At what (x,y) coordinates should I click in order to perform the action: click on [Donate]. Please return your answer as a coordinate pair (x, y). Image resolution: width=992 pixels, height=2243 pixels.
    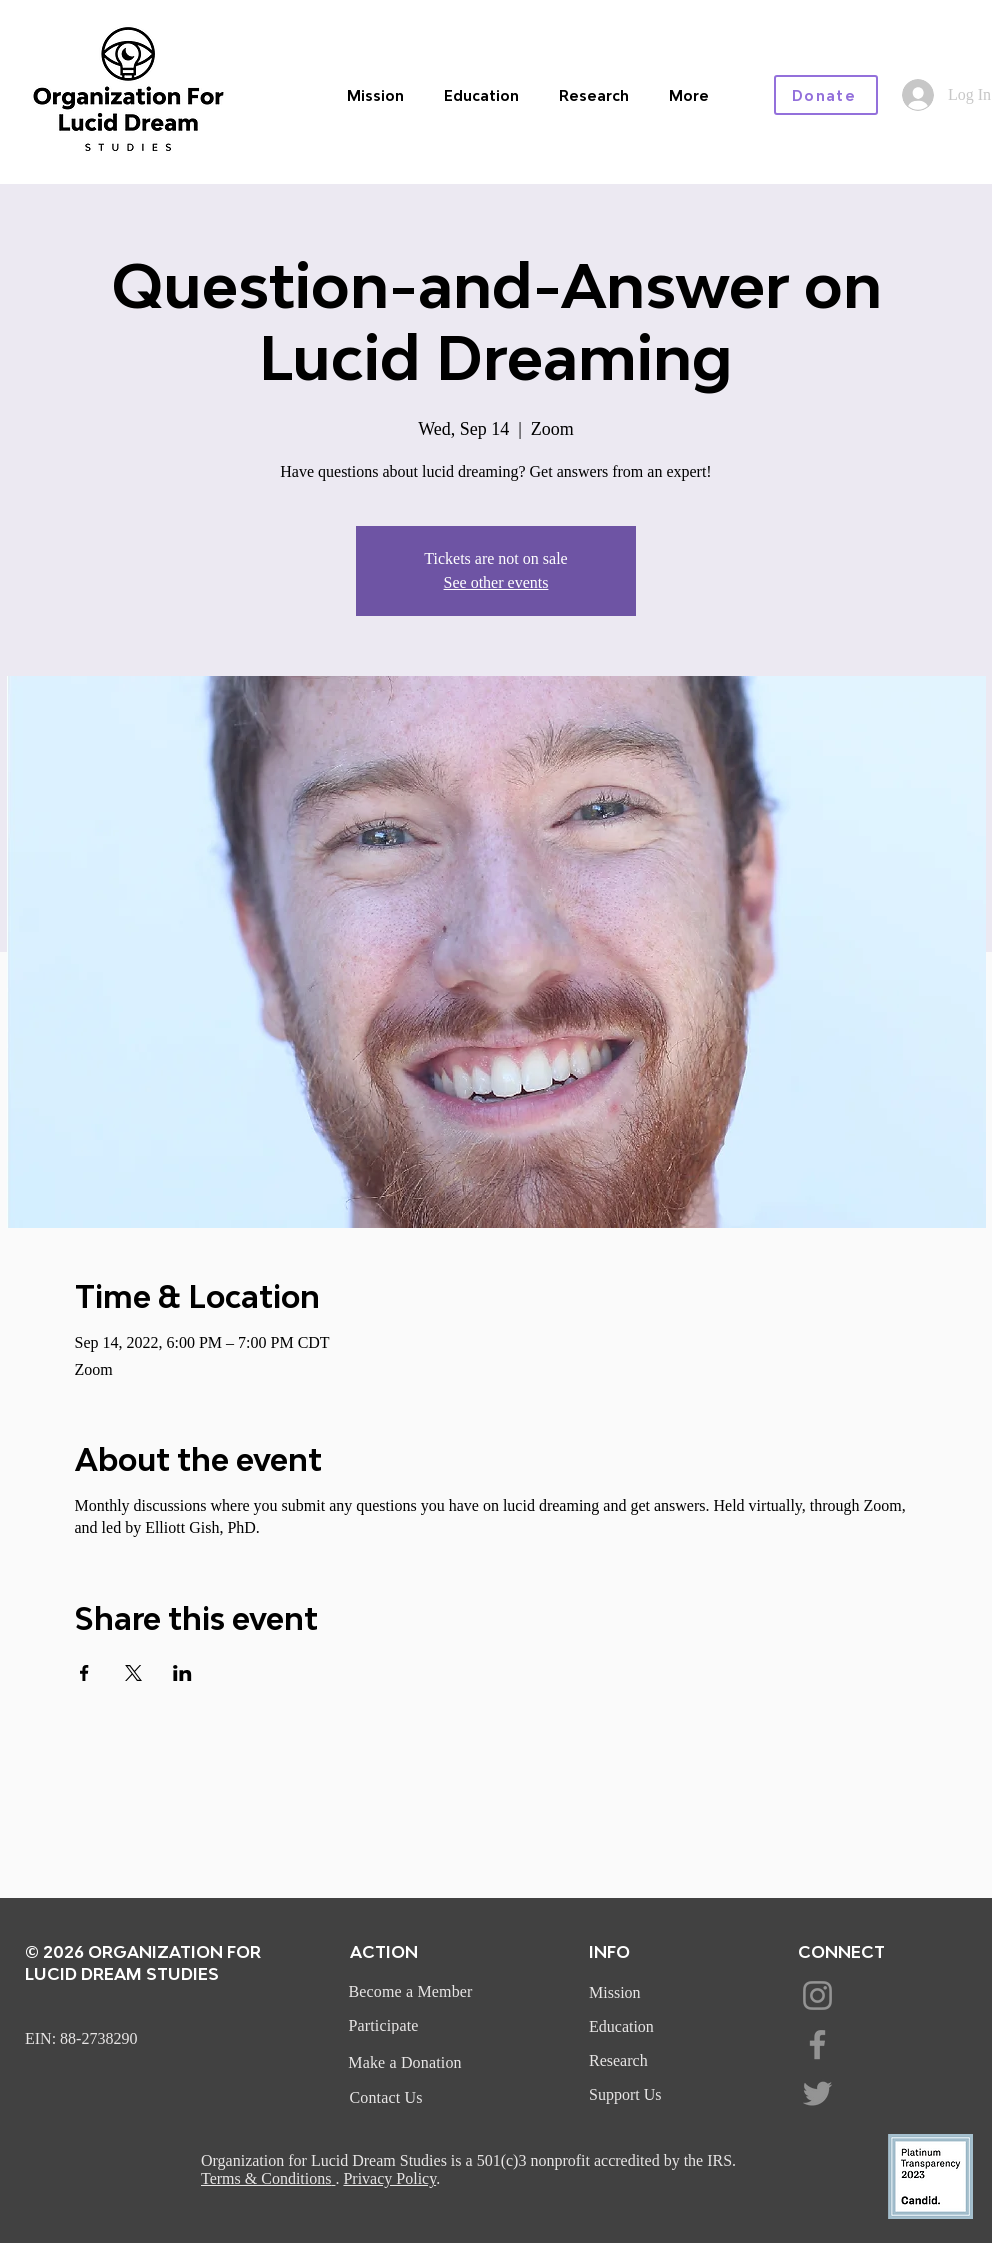
    Looking at the image, I should click on (826, 95).